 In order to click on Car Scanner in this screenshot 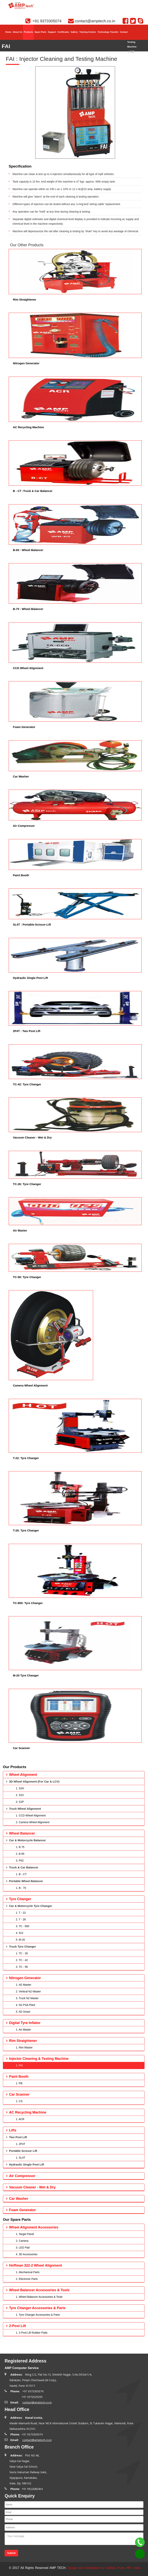, I will do `click(21, 1748)`.